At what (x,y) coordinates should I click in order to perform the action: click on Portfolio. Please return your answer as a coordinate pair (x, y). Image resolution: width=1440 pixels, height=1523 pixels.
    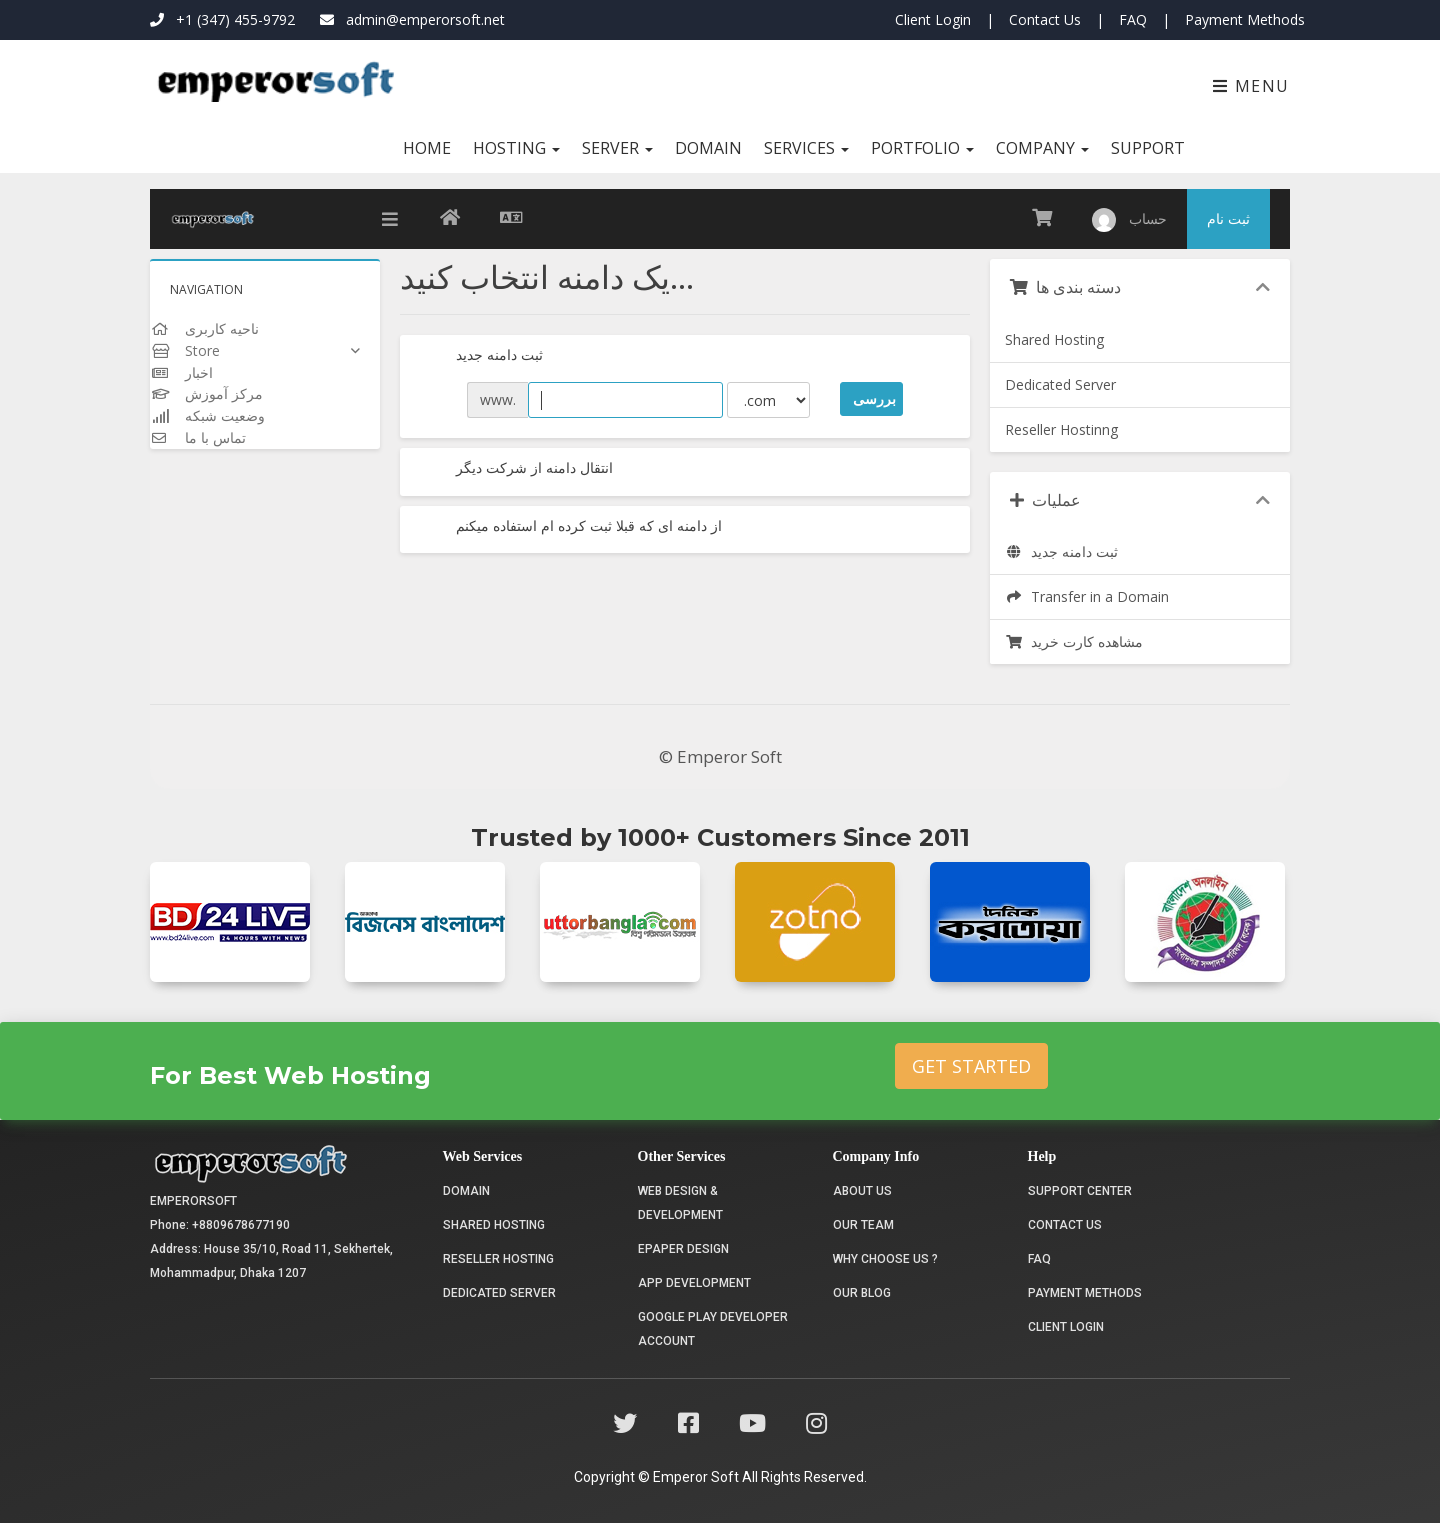
    Looking at the image, I should click on (922, 148).